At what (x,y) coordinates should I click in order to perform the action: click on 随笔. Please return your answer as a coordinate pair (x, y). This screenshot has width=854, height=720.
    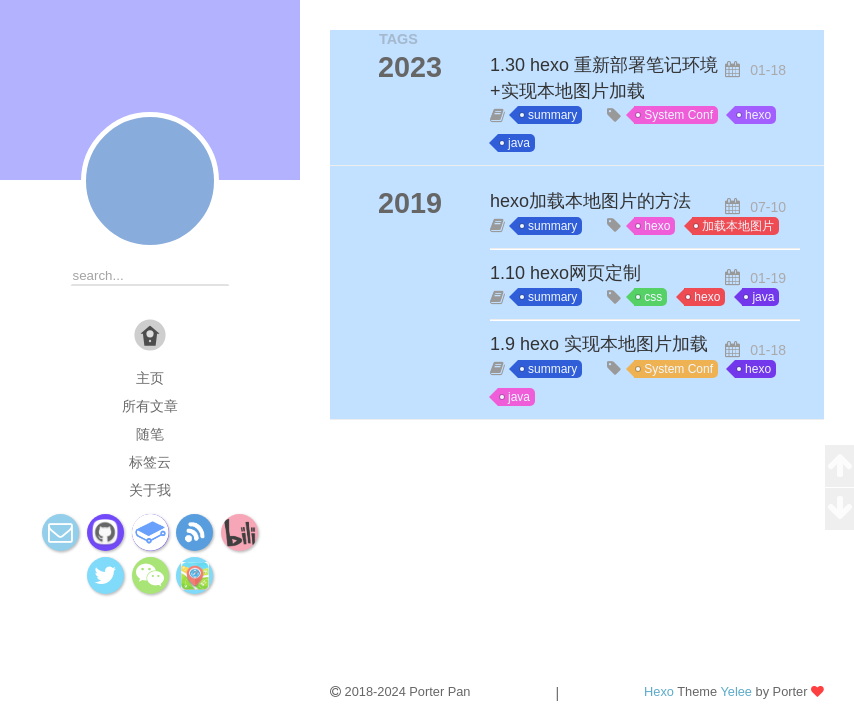
    Looking at the image, I should click on (150, 434).